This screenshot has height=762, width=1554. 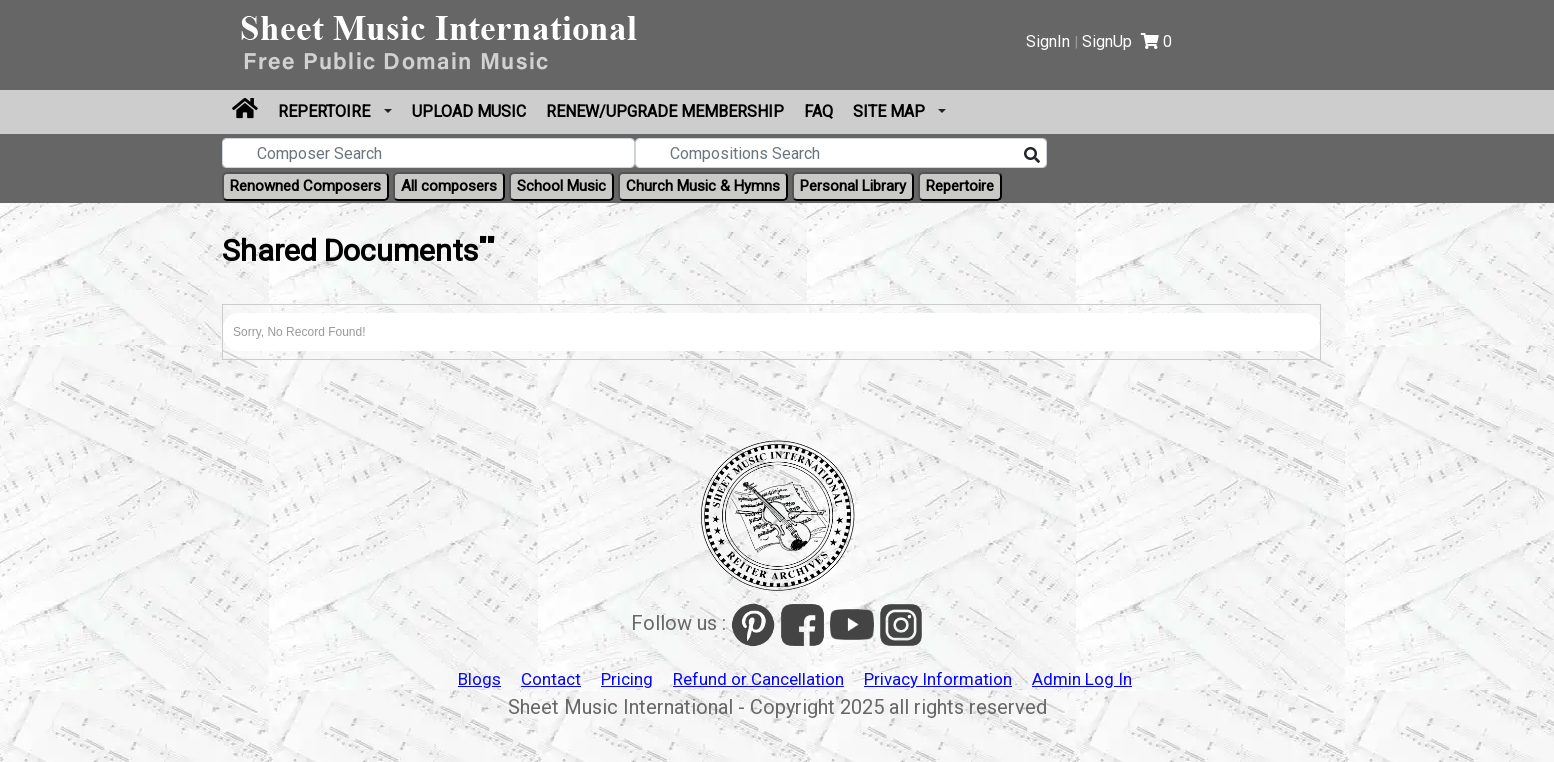 What do you see at coordinates (469, 111) in the screenshot?
I see `Upload Music` at bounding box center [469, 111].